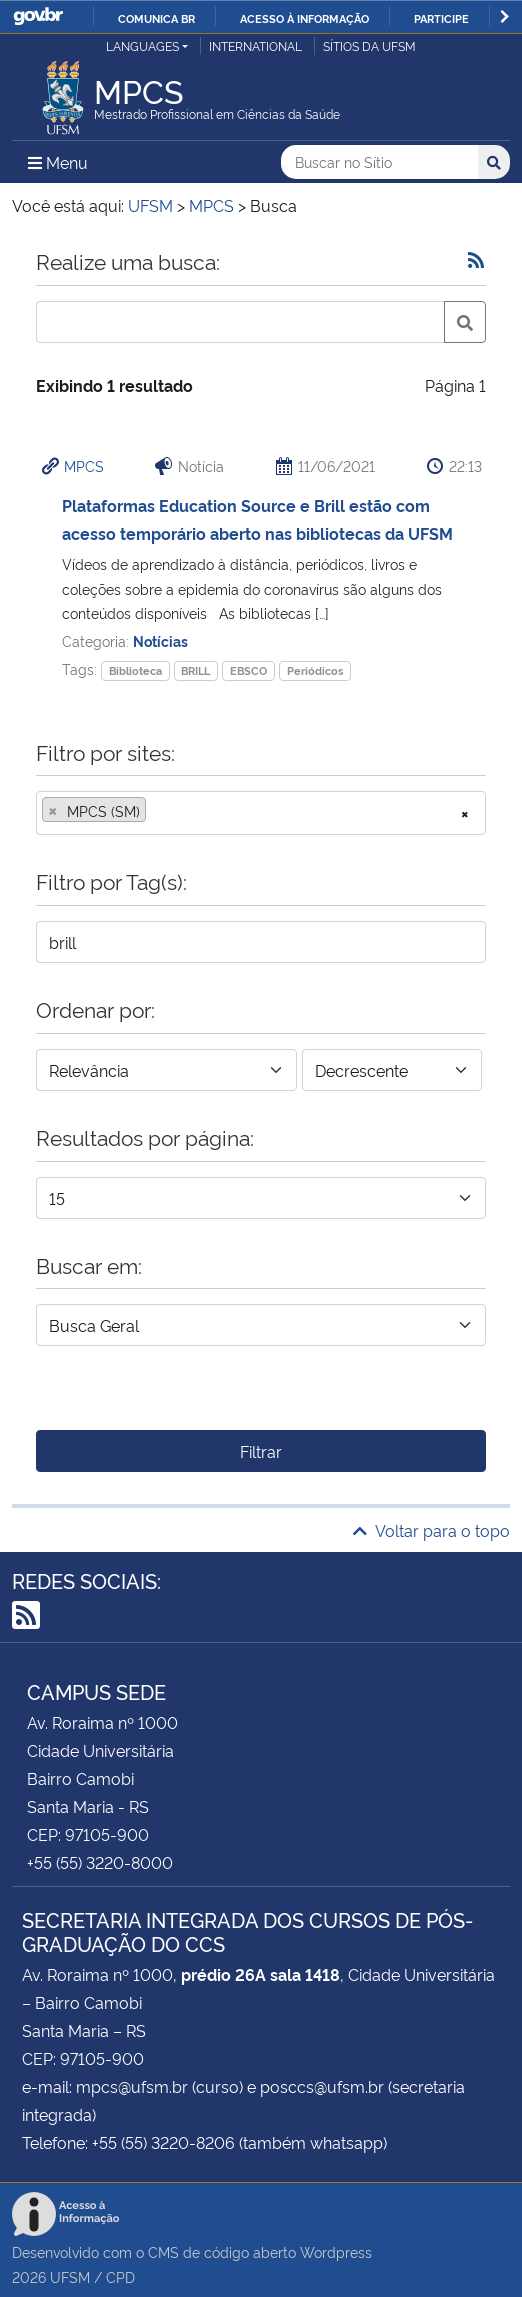 The image size is (522, 2297). I want to click on BRILL, so click(195, 670).